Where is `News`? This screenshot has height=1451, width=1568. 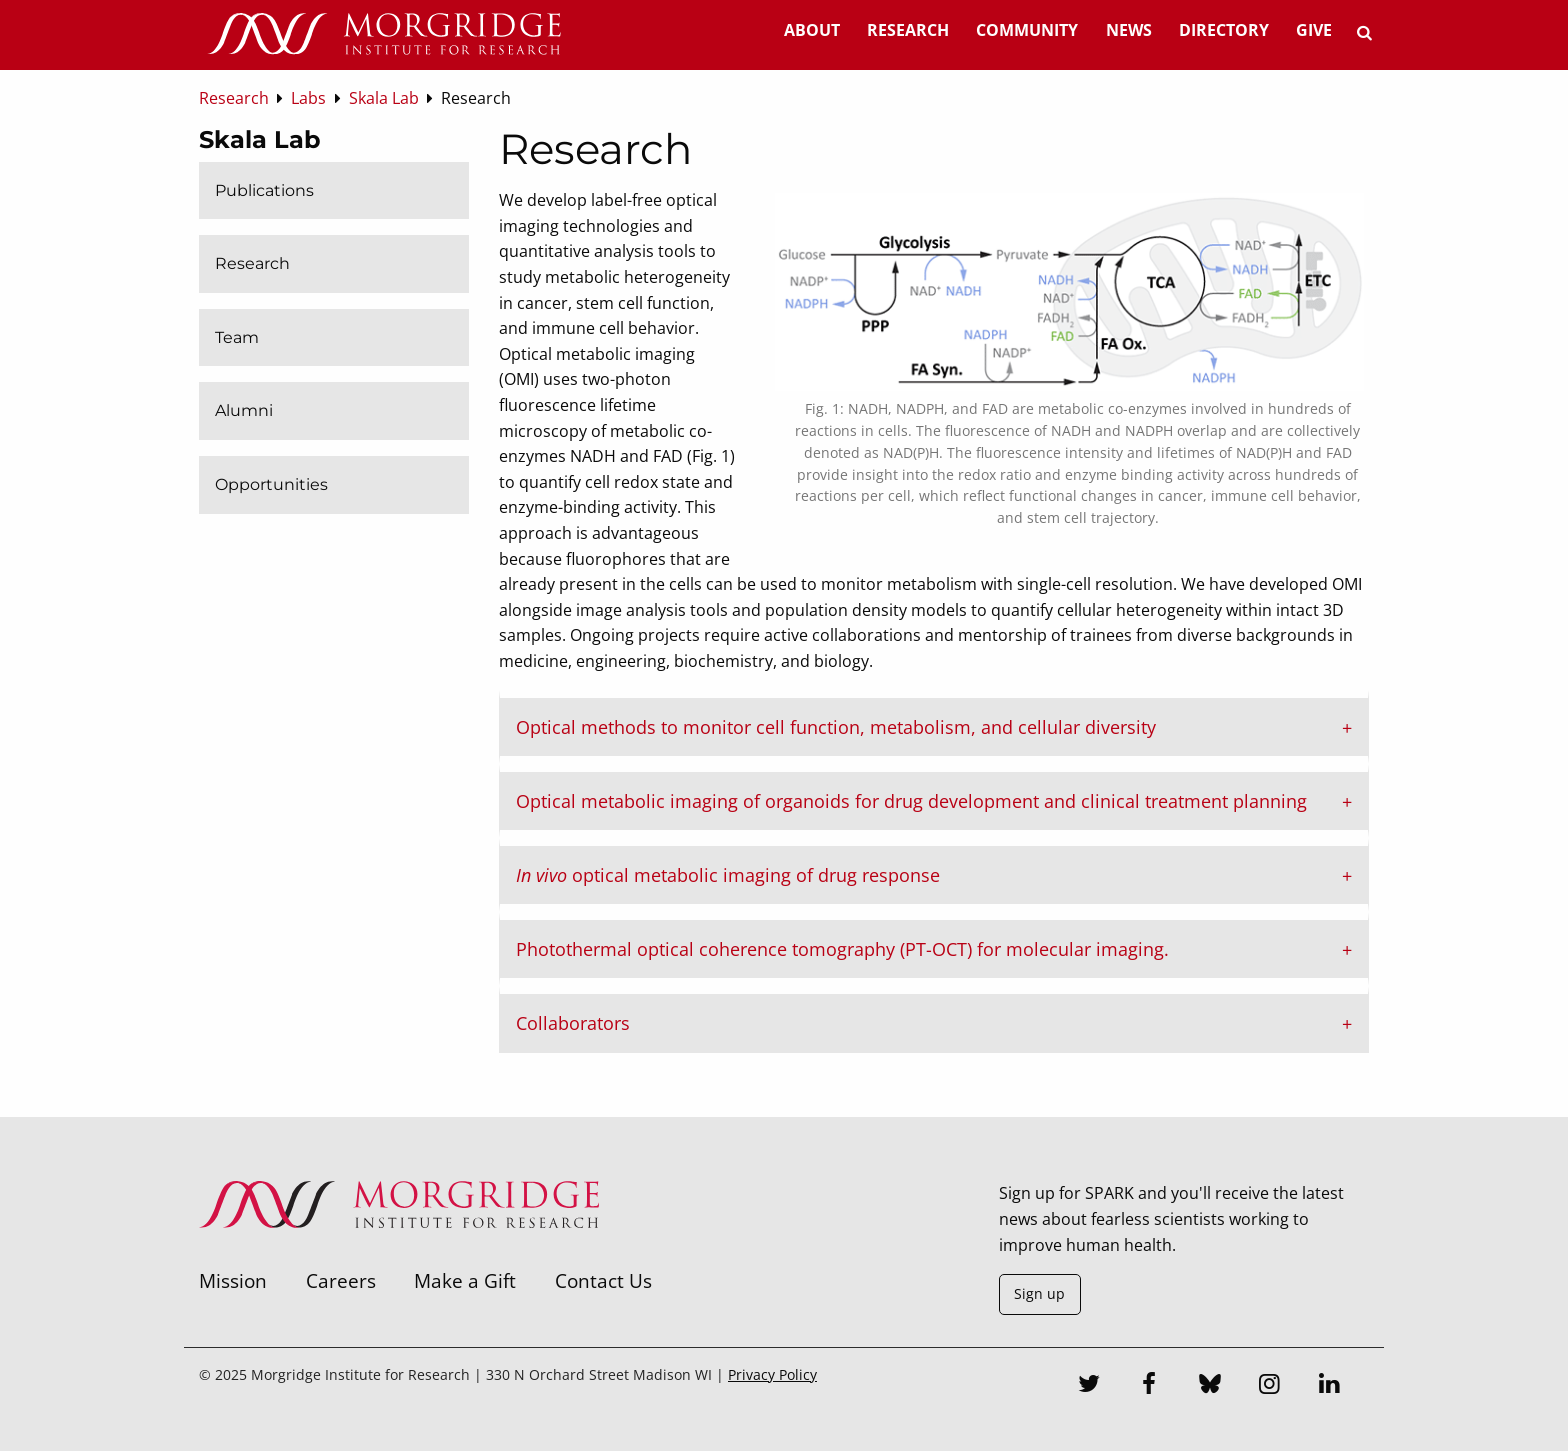 News is located at coordinates (1129, 30).